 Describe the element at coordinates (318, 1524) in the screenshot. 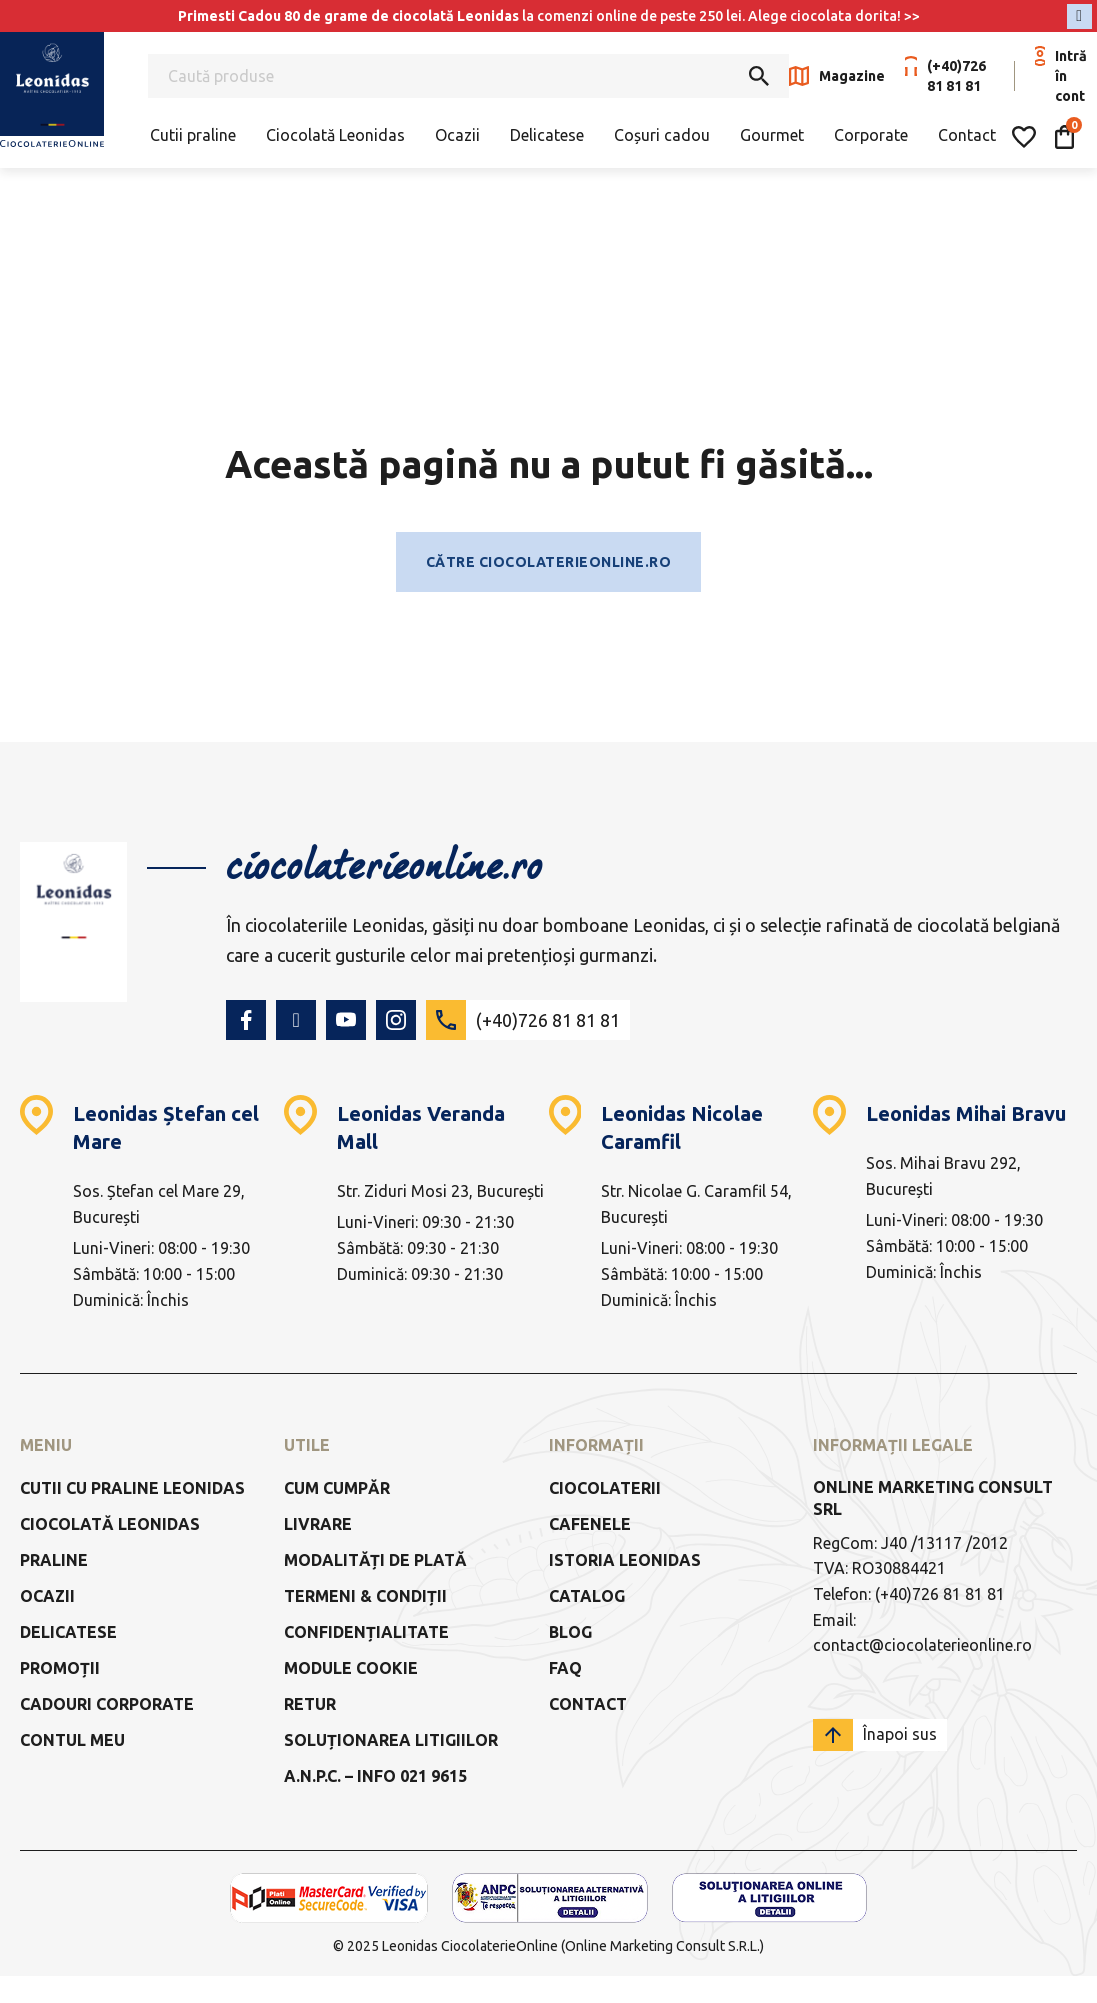

I see `Livrare` at that location.